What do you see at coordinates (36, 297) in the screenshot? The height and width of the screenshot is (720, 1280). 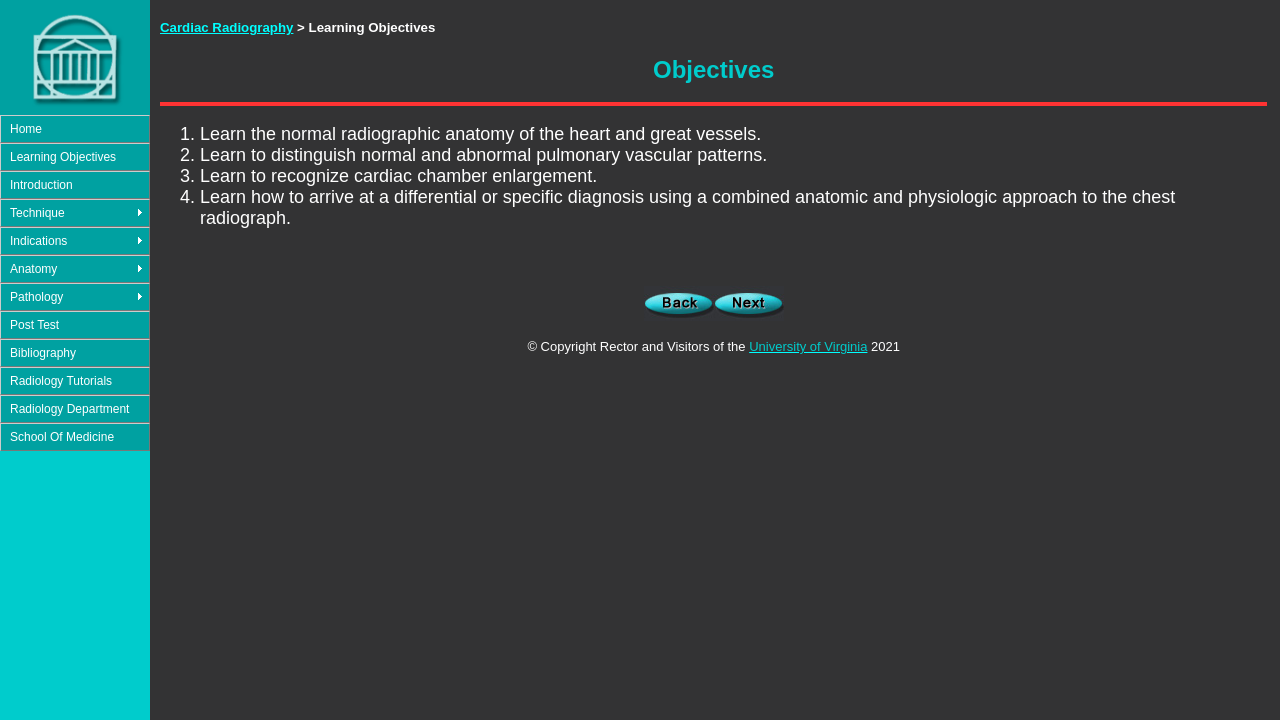 I see `Pathology` at bounding box center [36, 297].